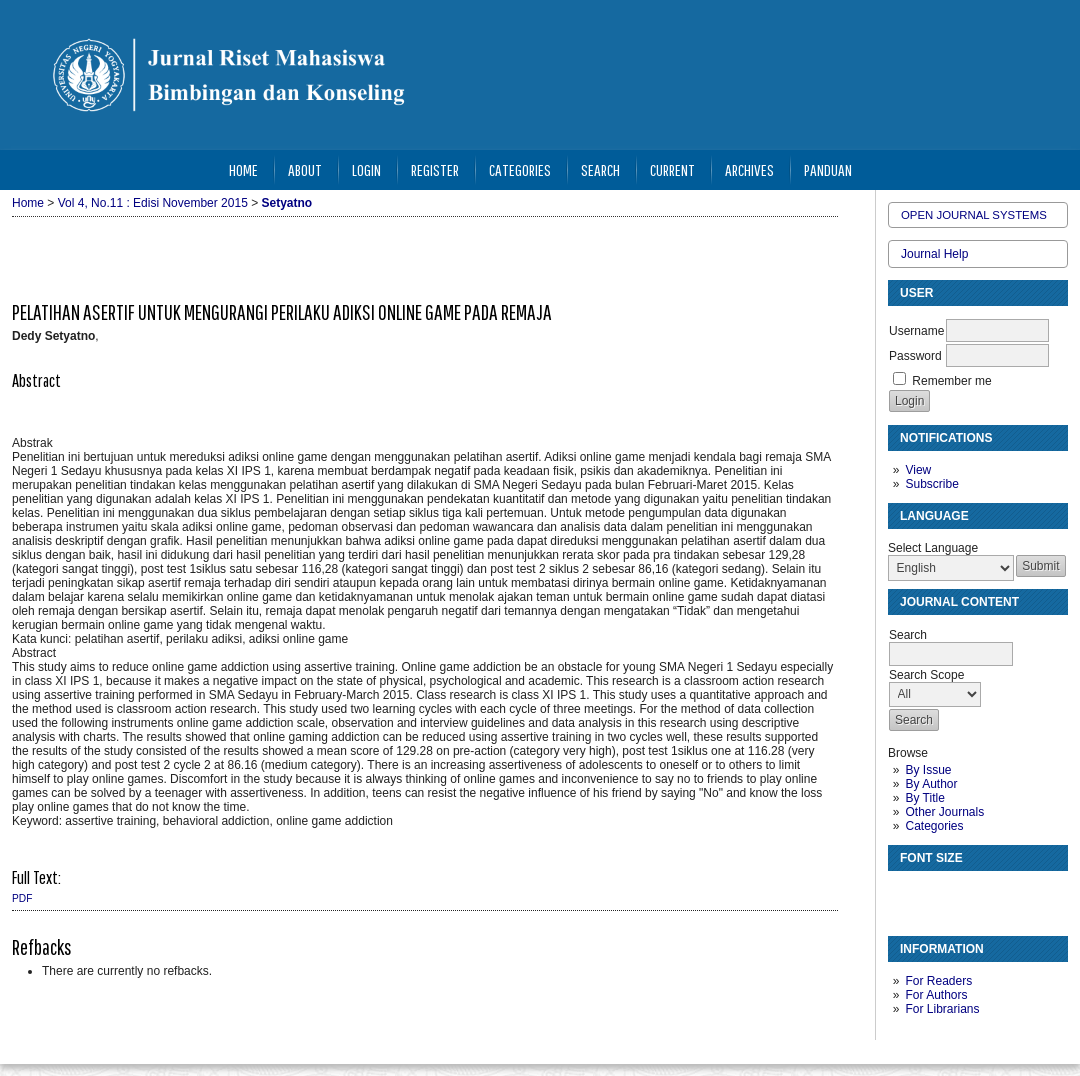 This screenshot has height=1076, width=1080. What do you see at coordinates (944, 812) in the screenshot?
I see `Other Journals` at bounding box center [944, 812].